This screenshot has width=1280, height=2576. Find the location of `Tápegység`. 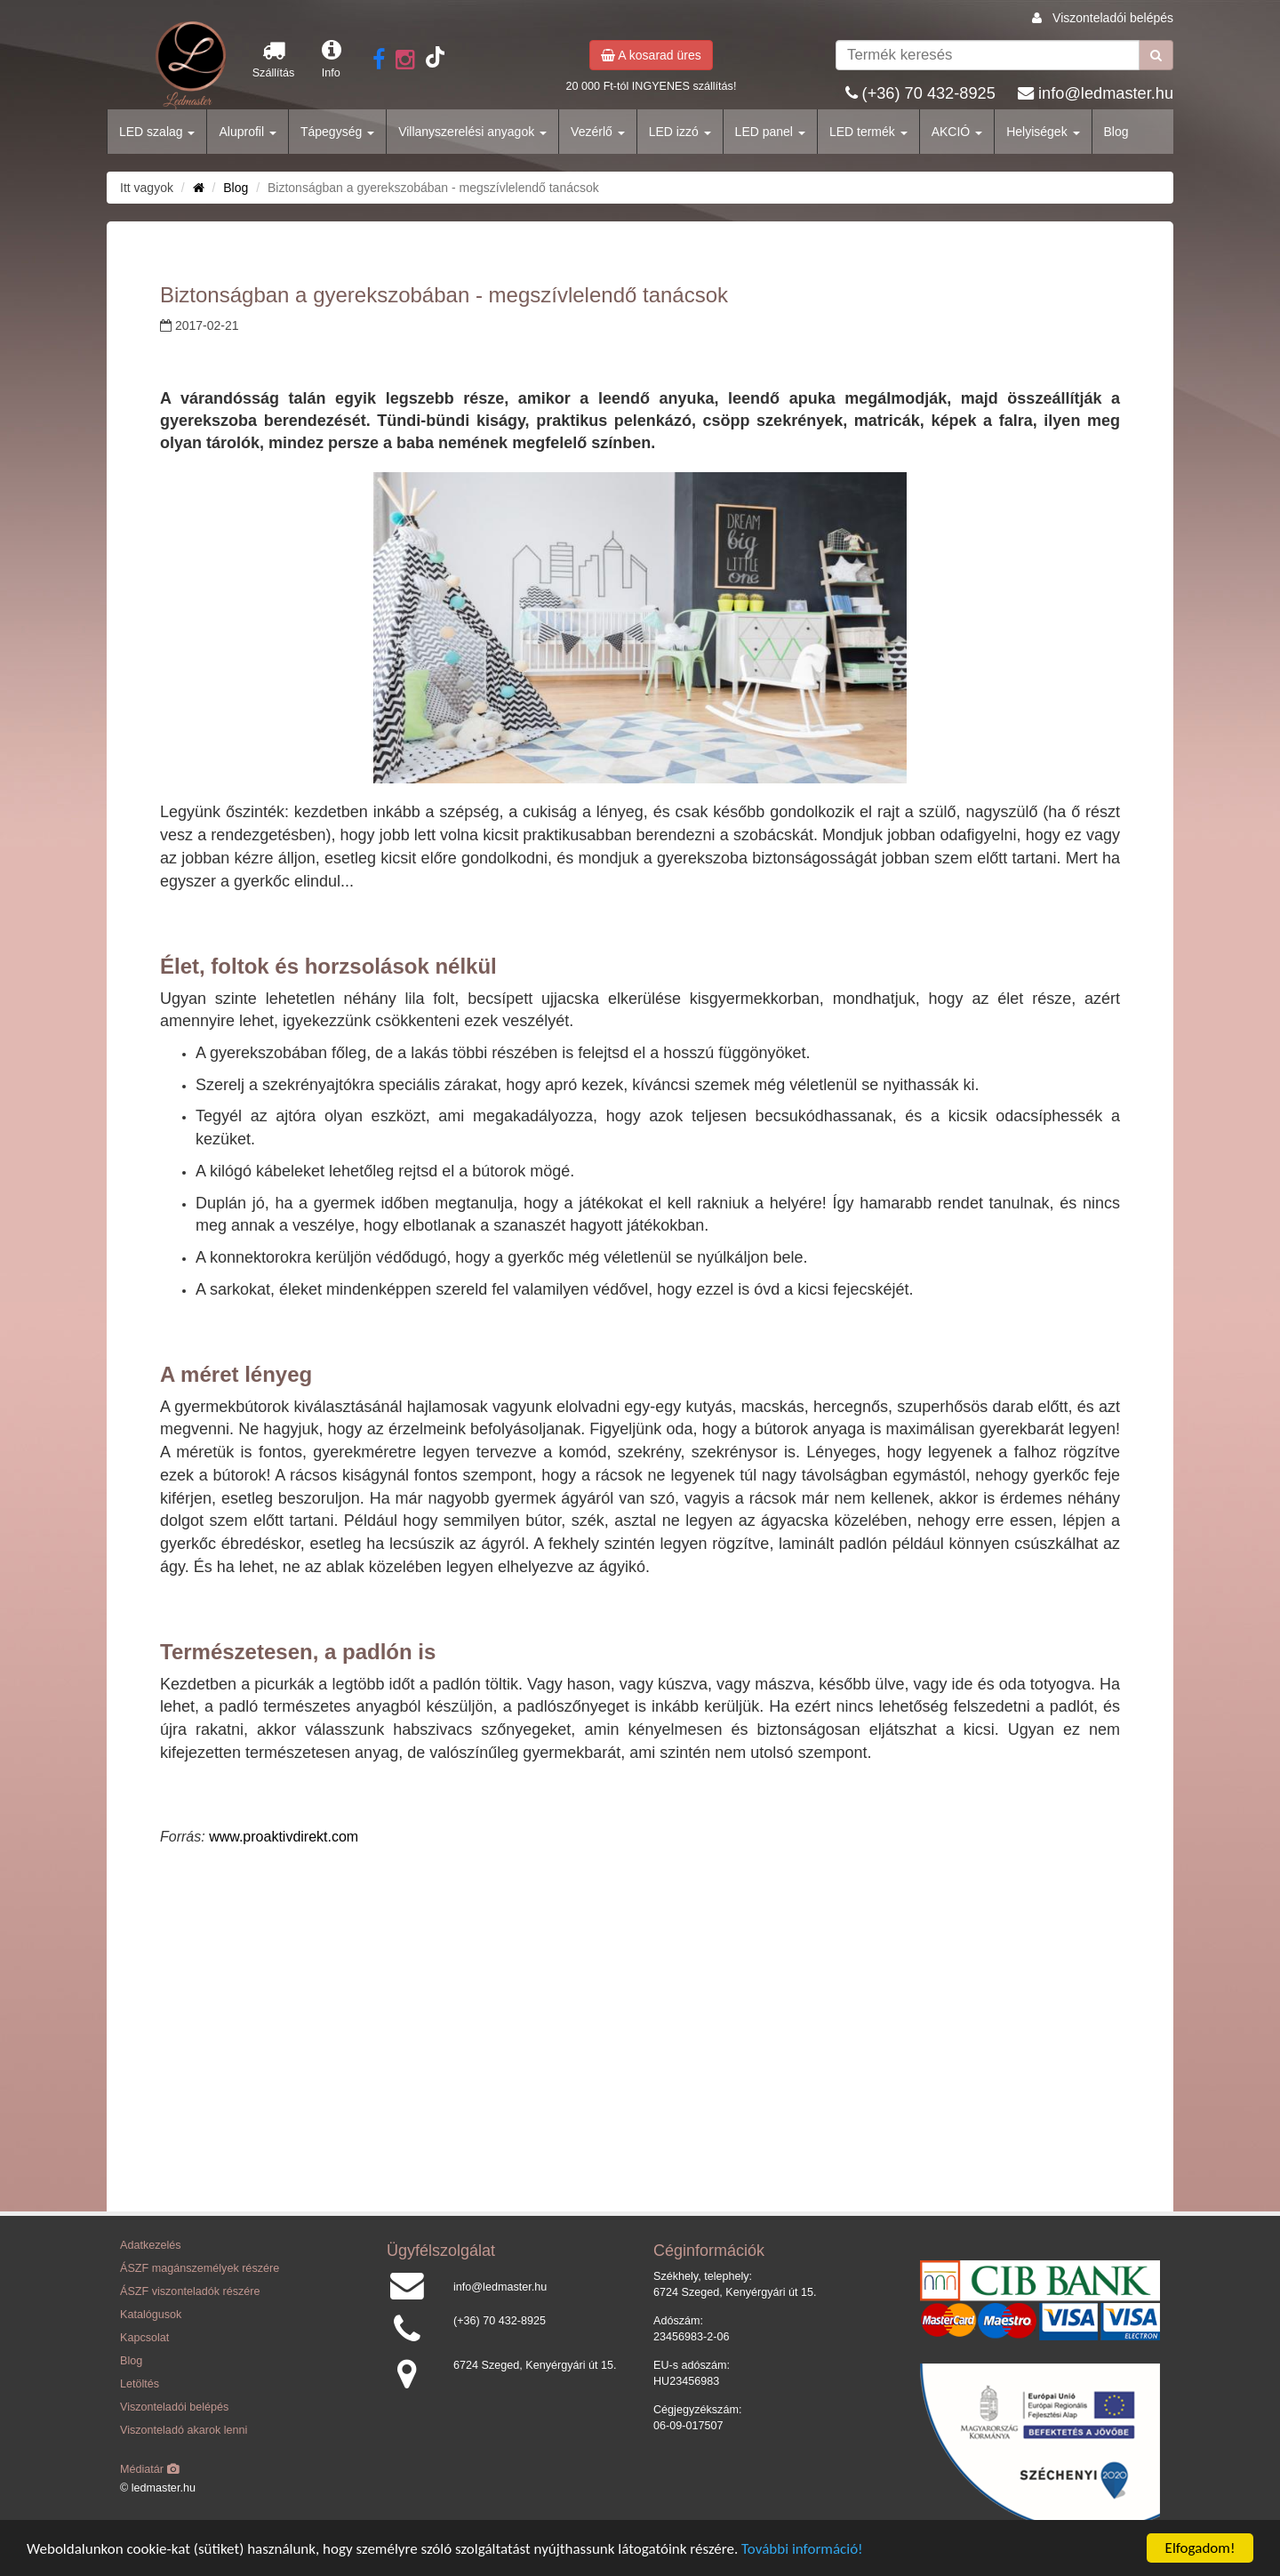

Tápegység is located at coordinates (337, 131).